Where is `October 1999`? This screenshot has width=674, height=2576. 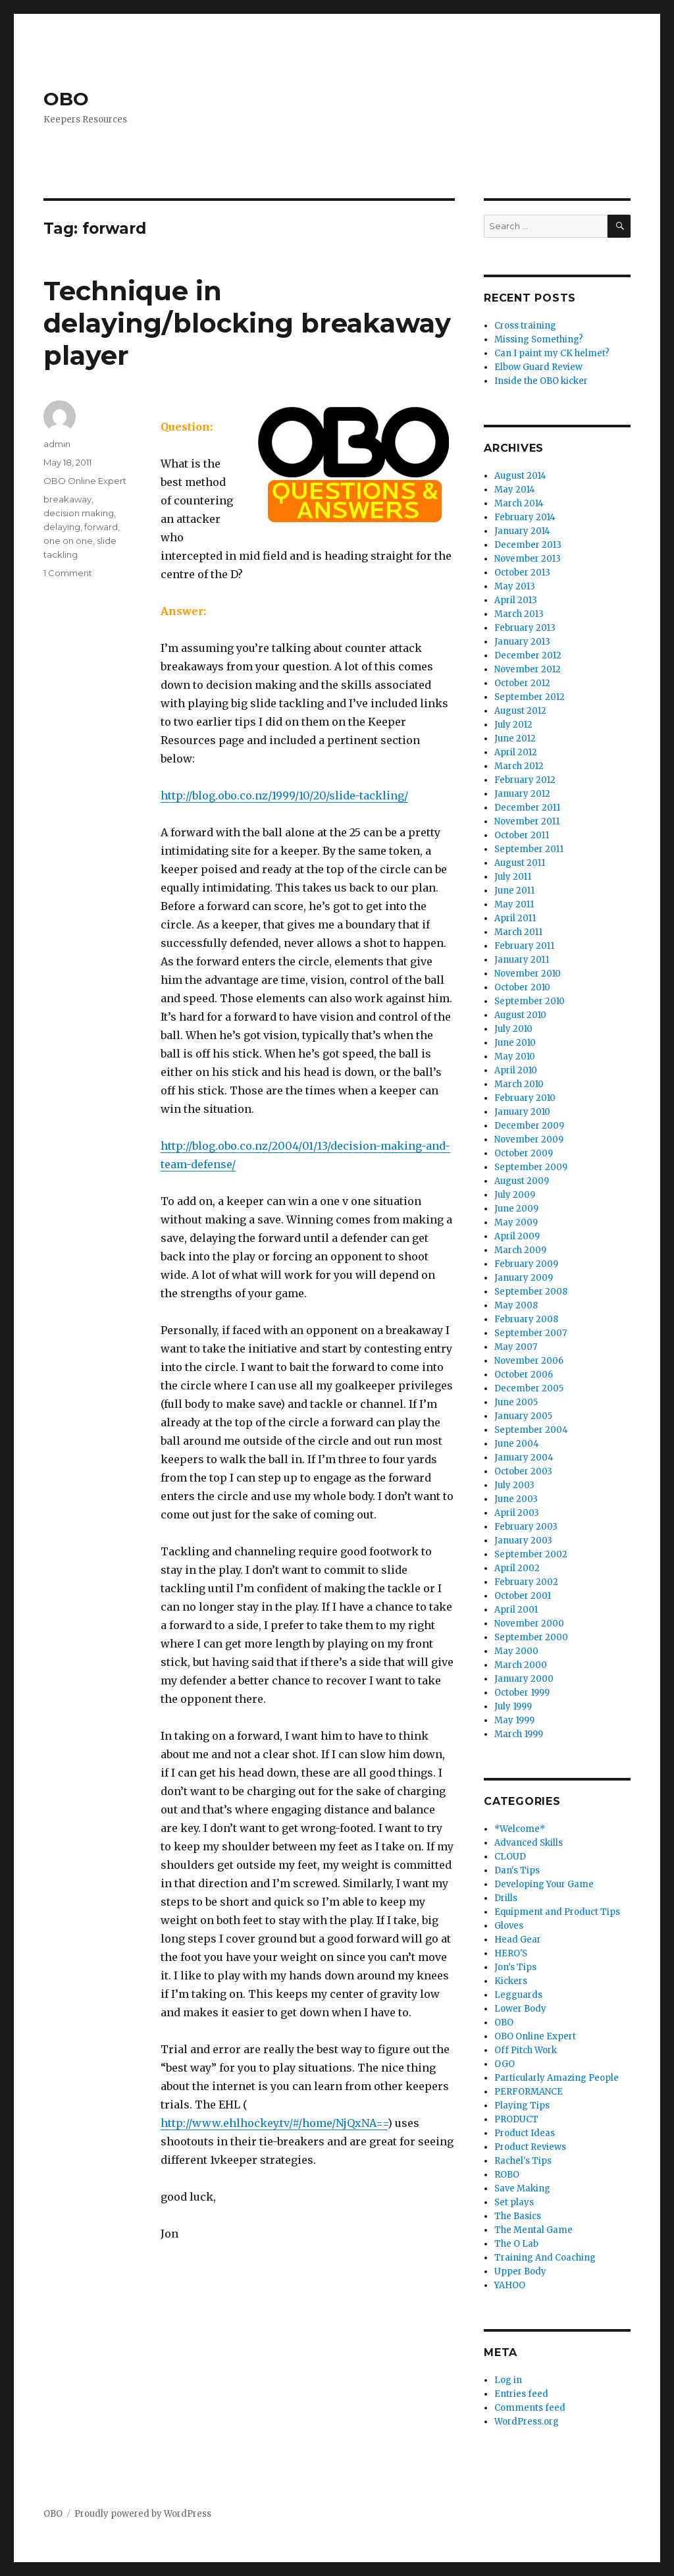
October 1999 is located at coordinates (522, 1692).